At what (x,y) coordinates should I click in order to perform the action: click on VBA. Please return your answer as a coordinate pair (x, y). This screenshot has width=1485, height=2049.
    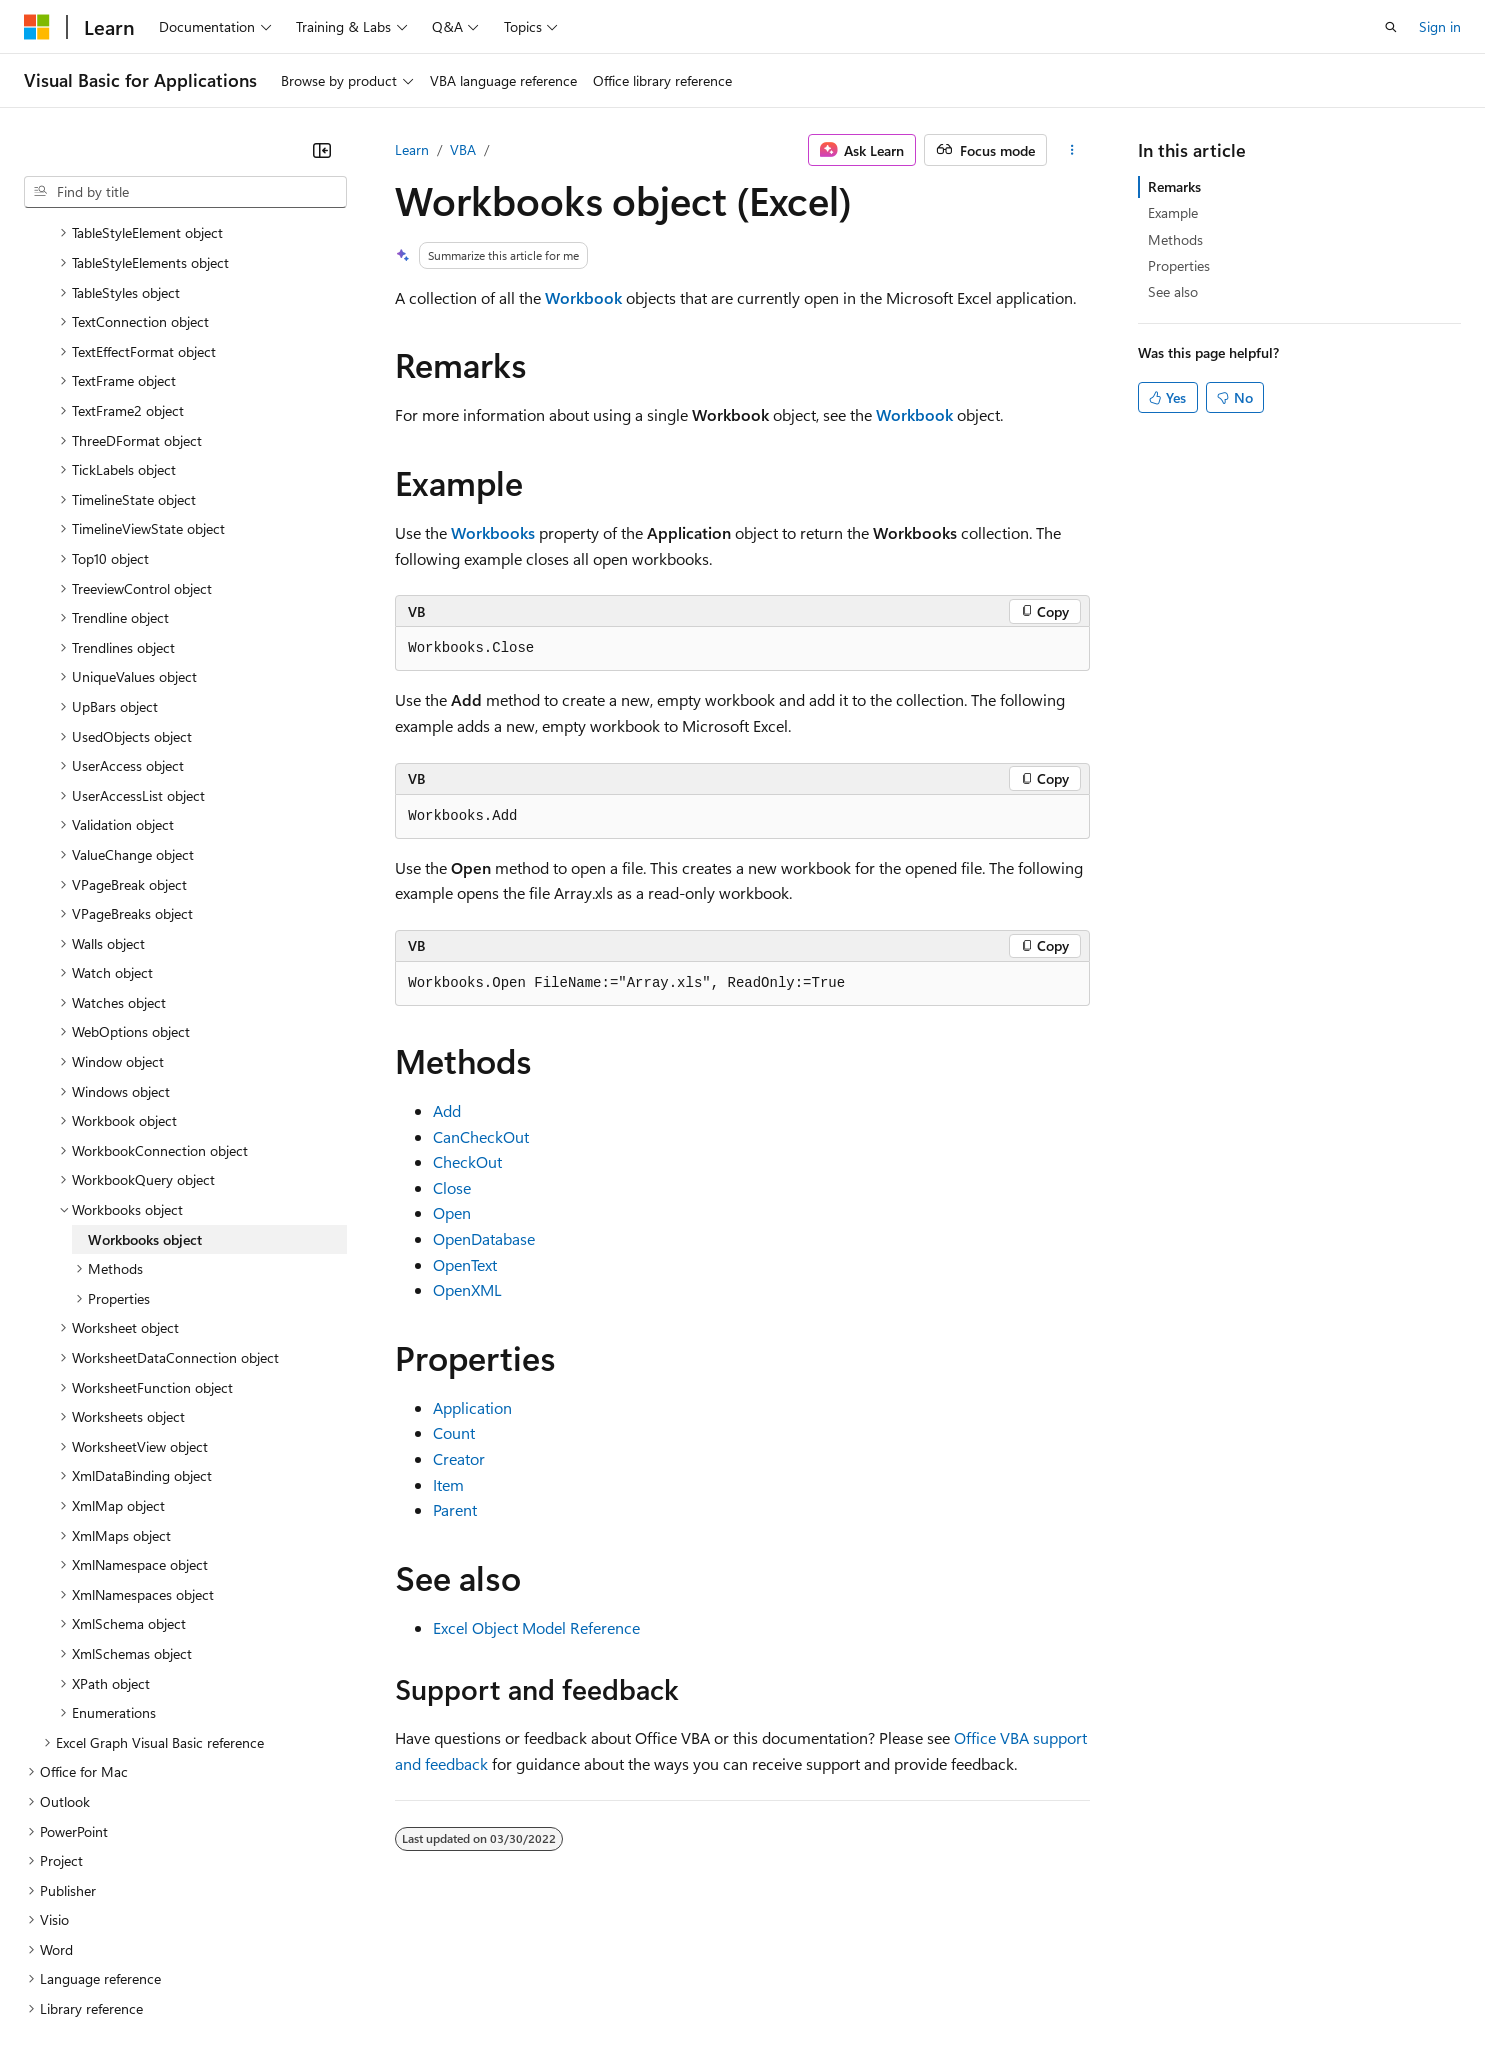
    Looking at the image, I should click on (463, 149).